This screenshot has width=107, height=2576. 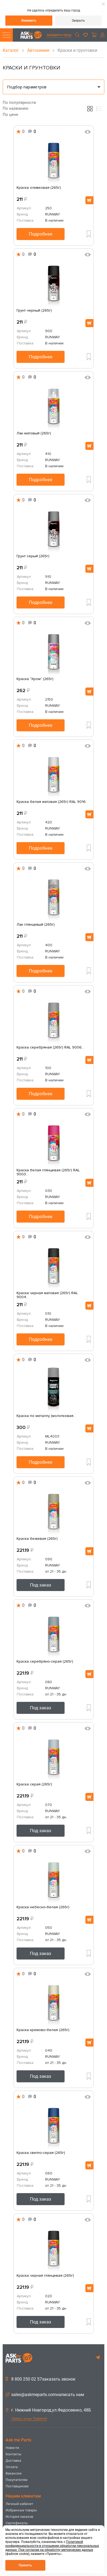 I want to click on Оплата, so click(x=12, y=2467).